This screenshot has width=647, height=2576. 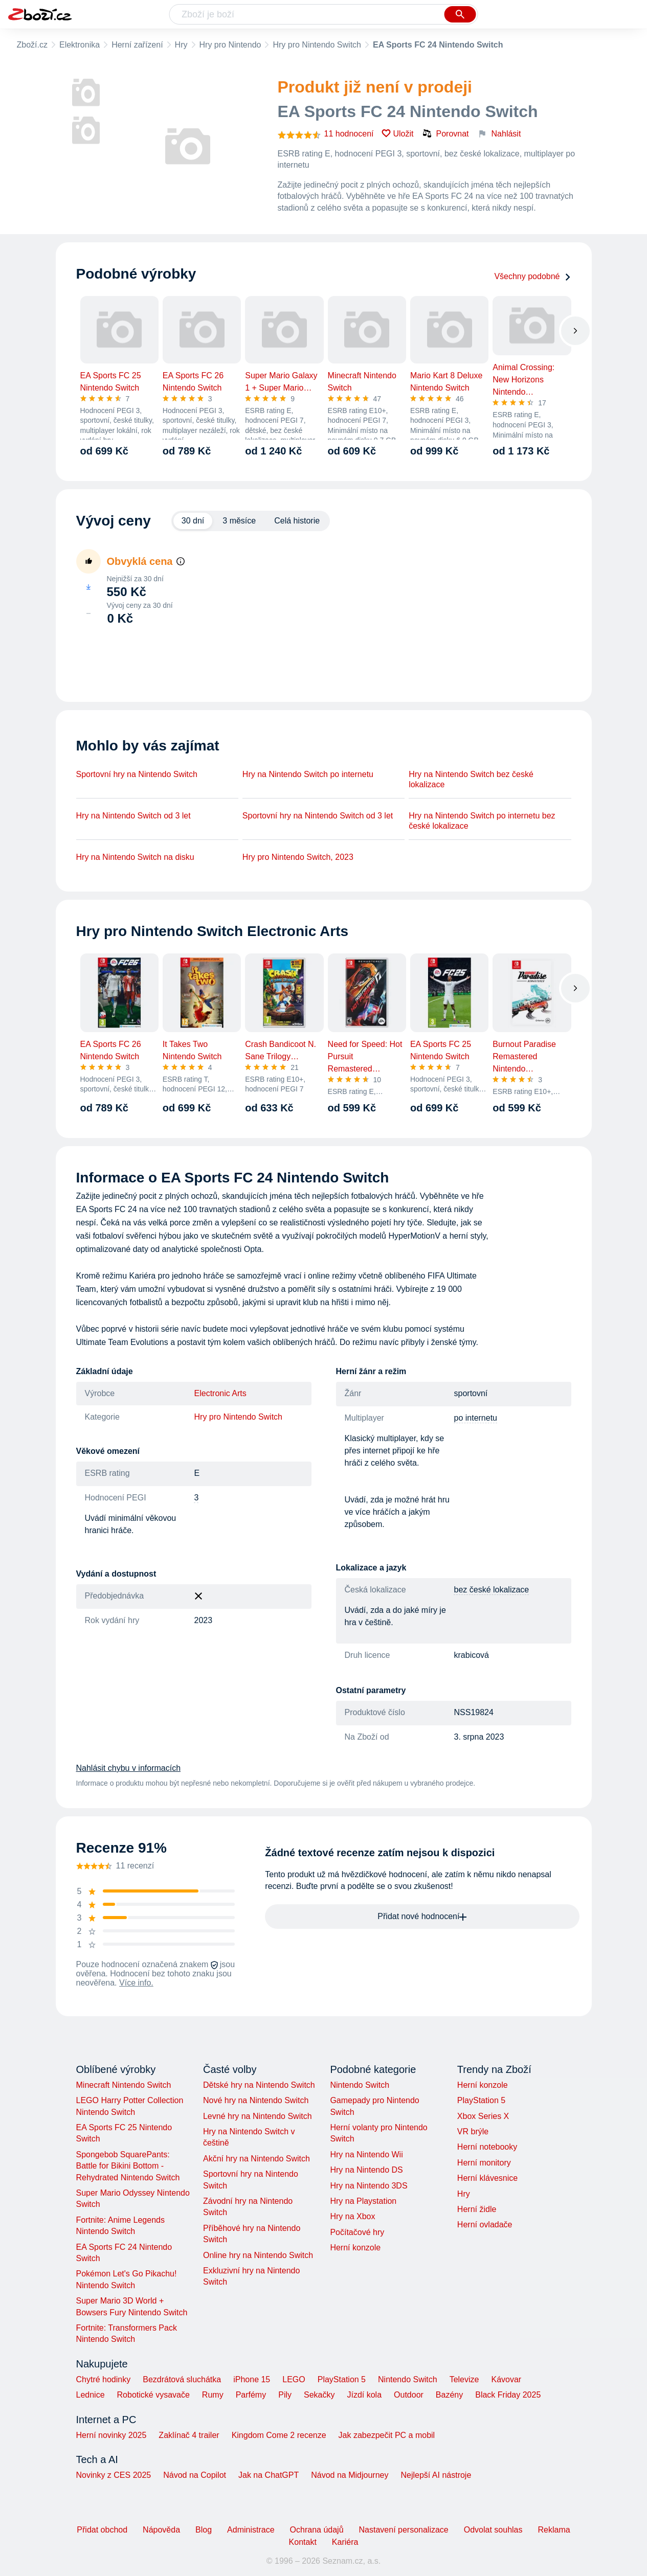 What do you see at coordinates (483, 2116) in the screenshot?
I see `Xbox Series X` at bounding box center [483, 2116].